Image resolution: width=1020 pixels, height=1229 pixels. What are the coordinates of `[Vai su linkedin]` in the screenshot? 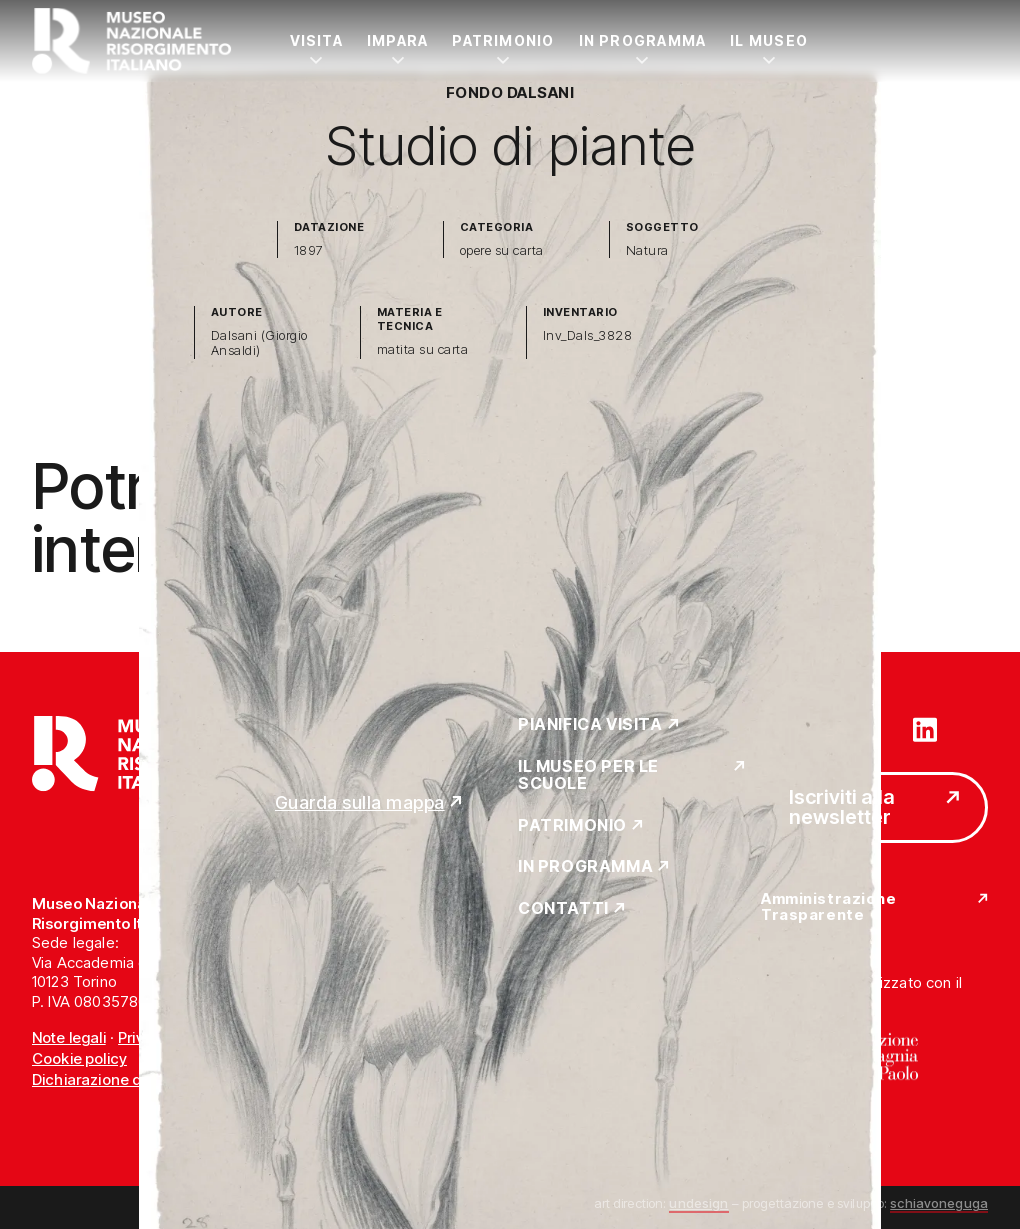 It's located at (925, 728).